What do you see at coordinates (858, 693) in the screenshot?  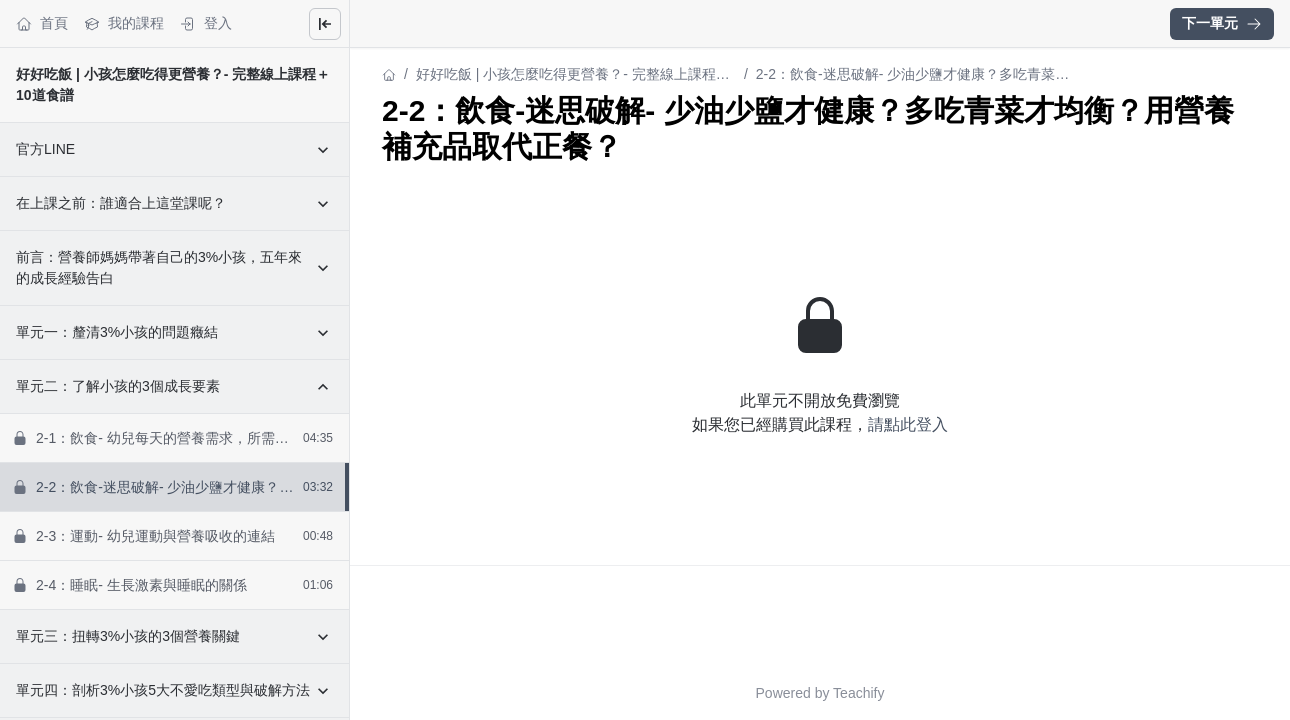 I see `Teachify` at bounding box center [858, 693].